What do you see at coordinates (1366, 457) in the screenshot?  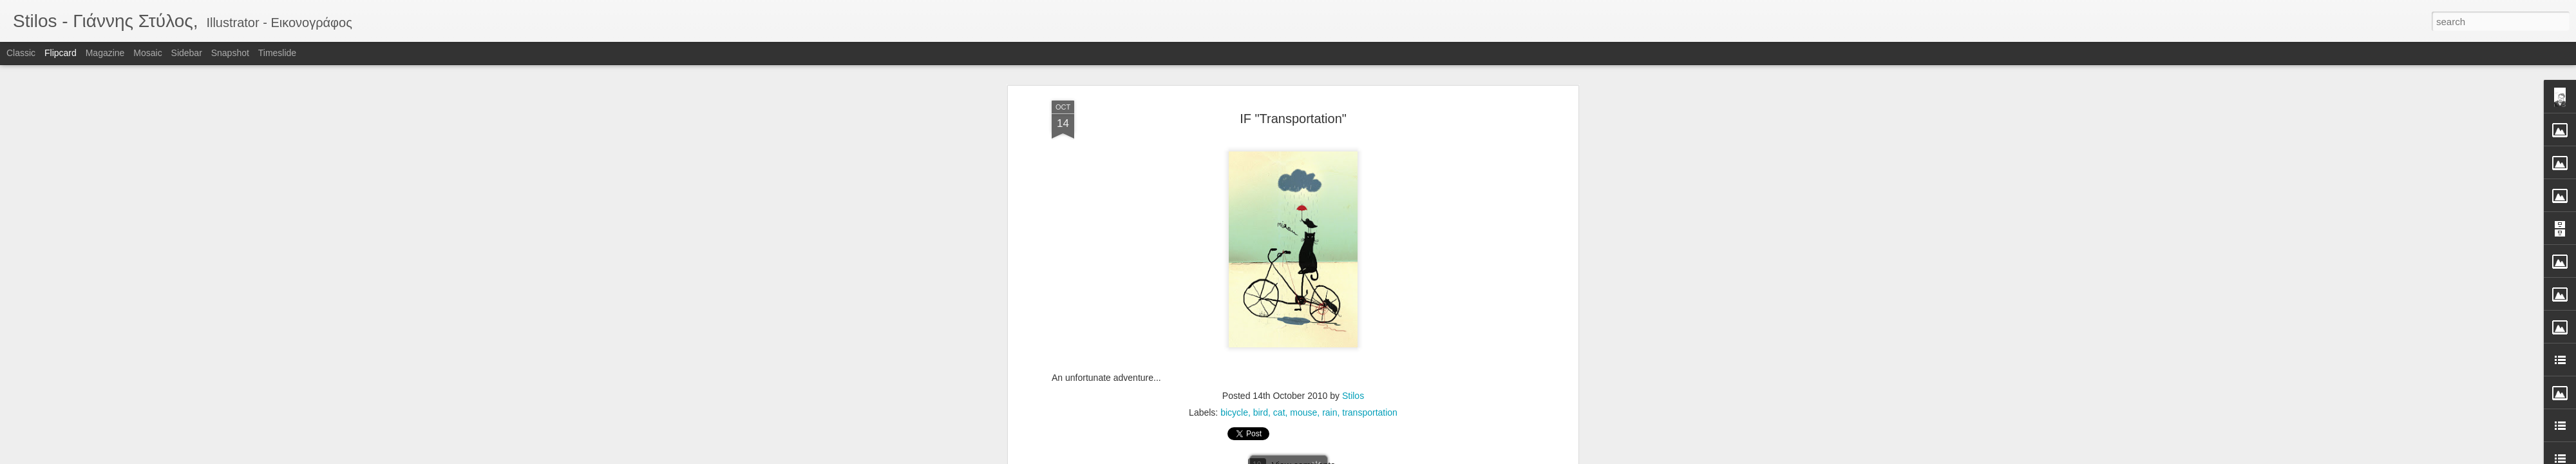 I see `Report Abuse` at bounding box center [1366, 457].